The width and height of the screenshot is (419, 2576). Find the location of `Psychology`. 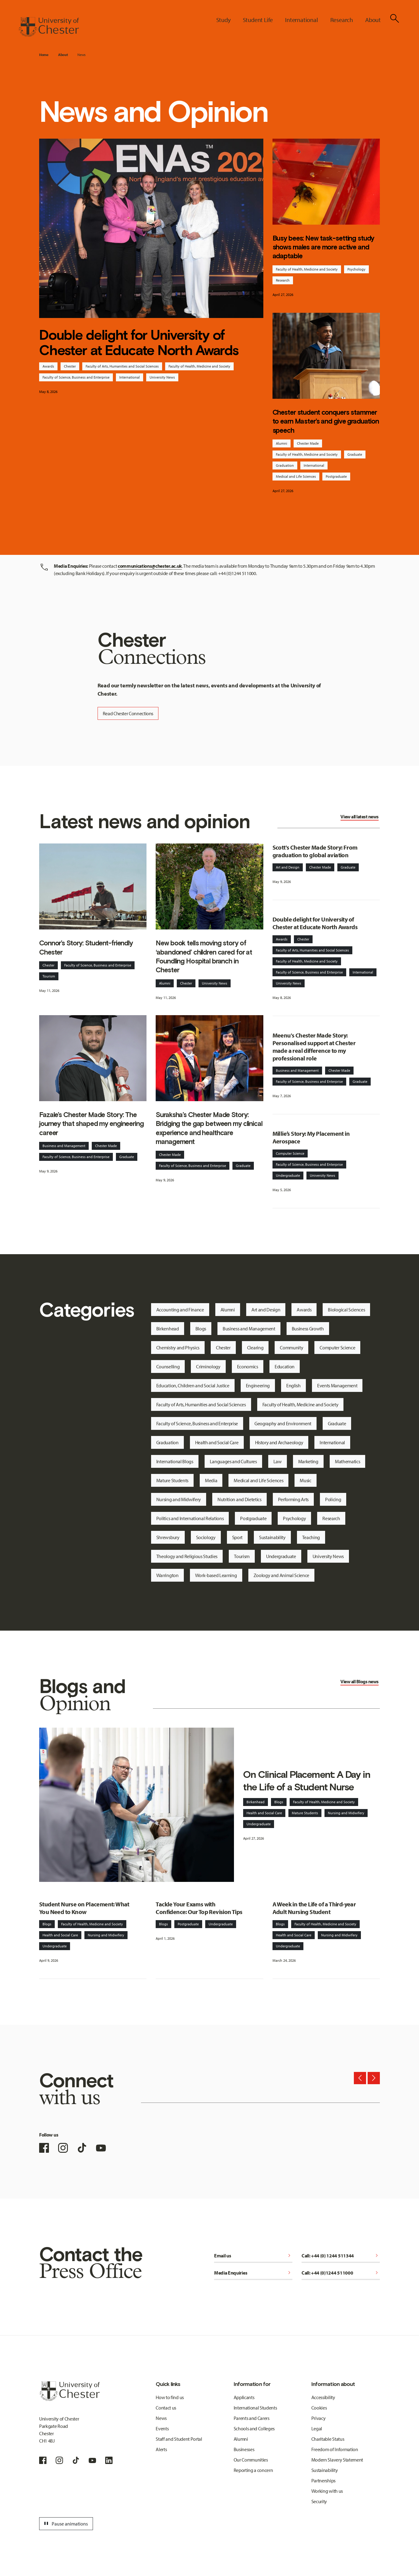

Psychology is located at coordinates (356, 269).